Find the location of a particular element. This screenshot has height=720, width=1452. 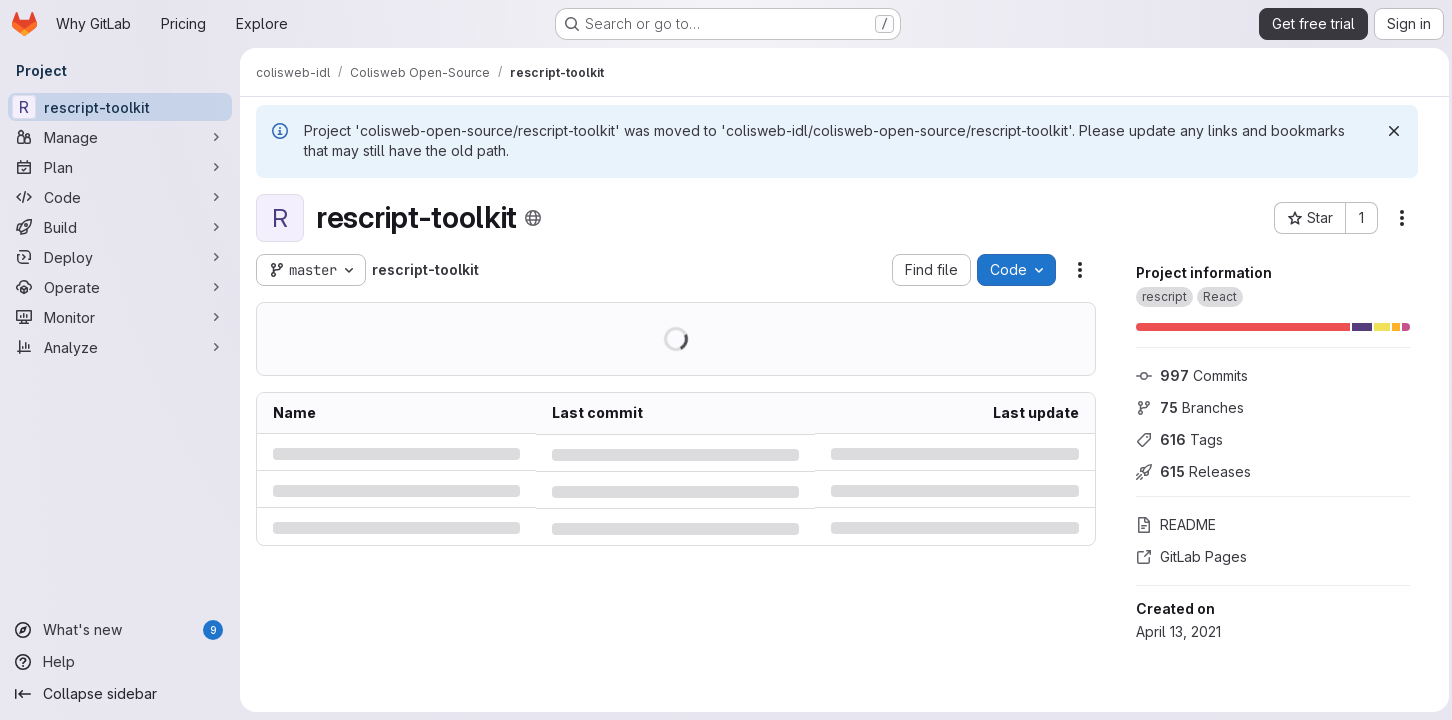

[Code] is located at coordinates (120, 197).